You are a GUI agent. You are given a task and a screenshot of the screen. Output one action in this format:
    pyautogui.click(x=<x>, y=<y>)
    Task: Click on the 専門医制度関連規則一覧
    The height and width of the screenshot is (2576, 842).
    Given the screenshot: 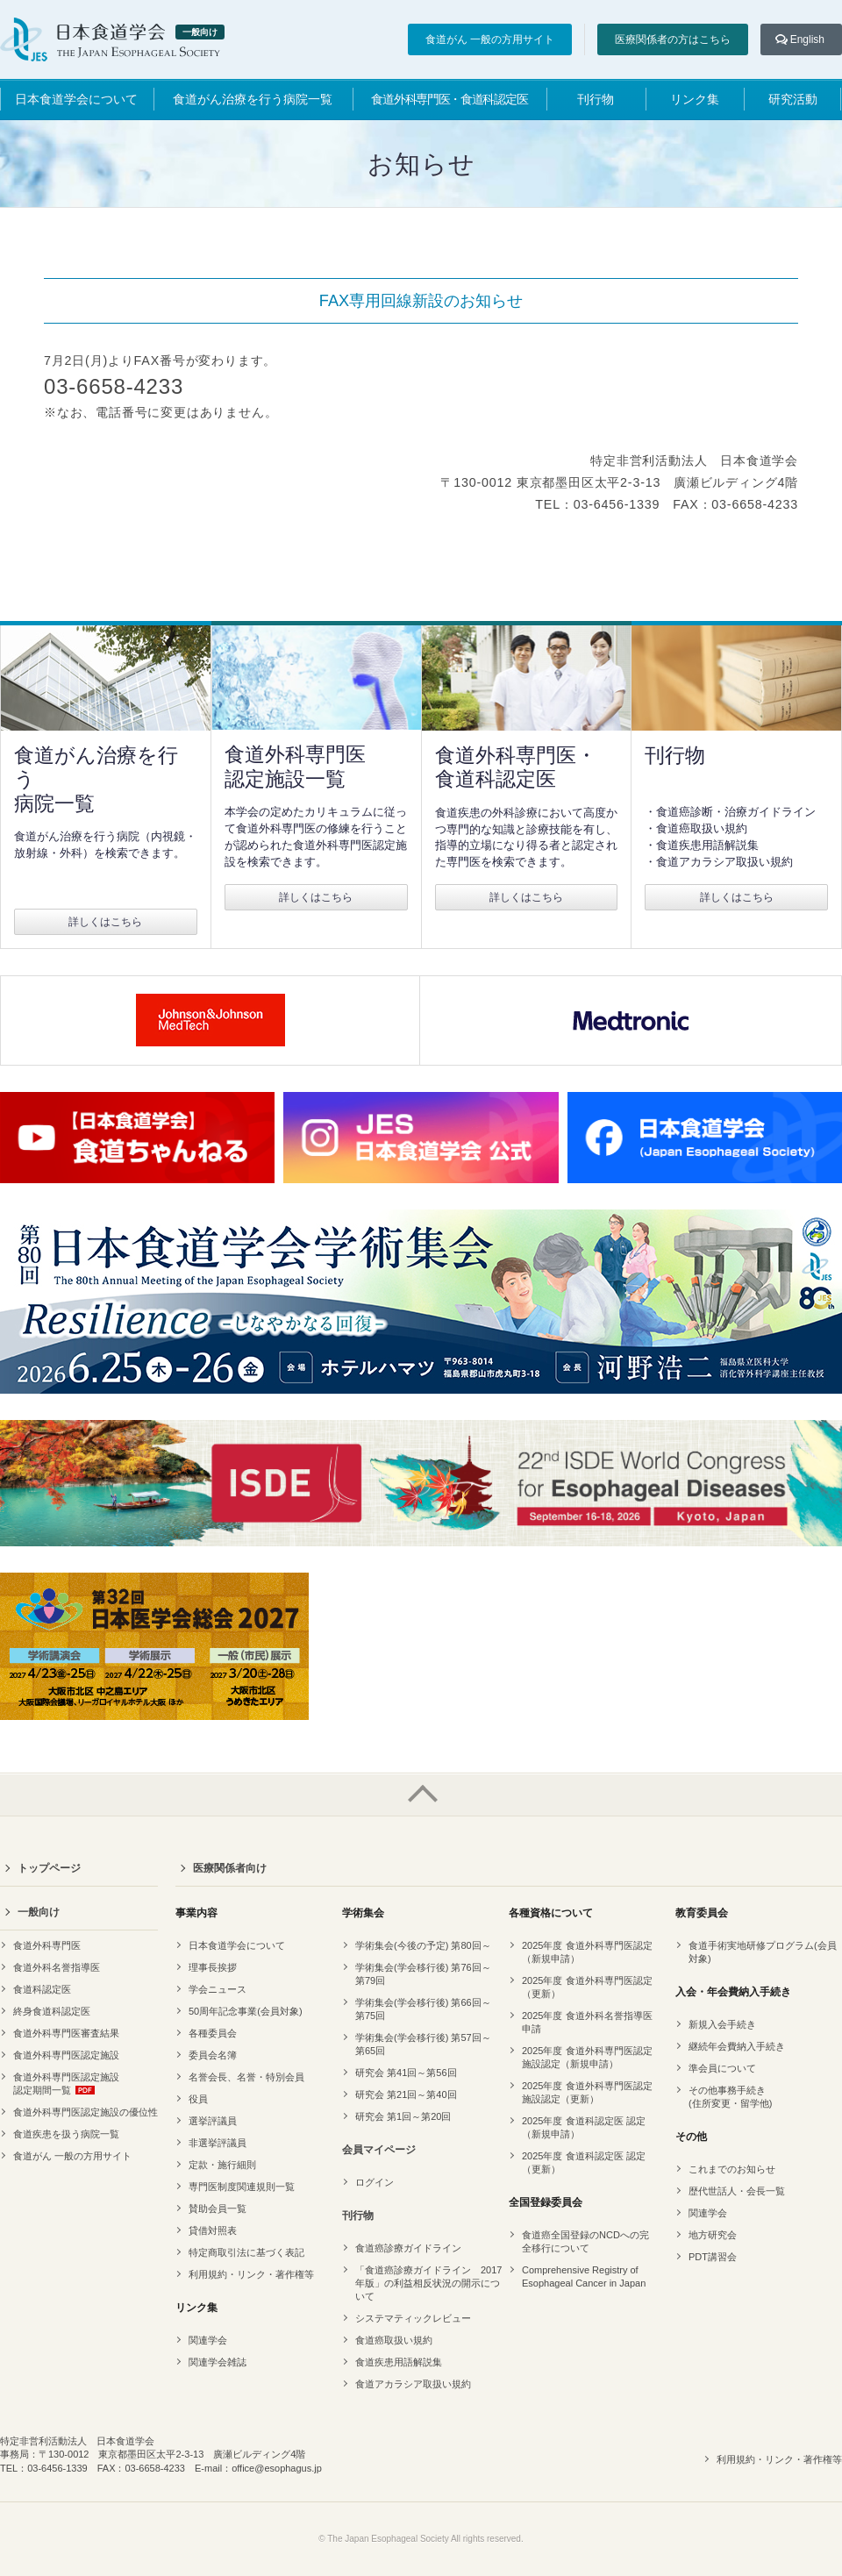 What is the action you would take?
    pyautogui.click(x=242, y=2186)
    